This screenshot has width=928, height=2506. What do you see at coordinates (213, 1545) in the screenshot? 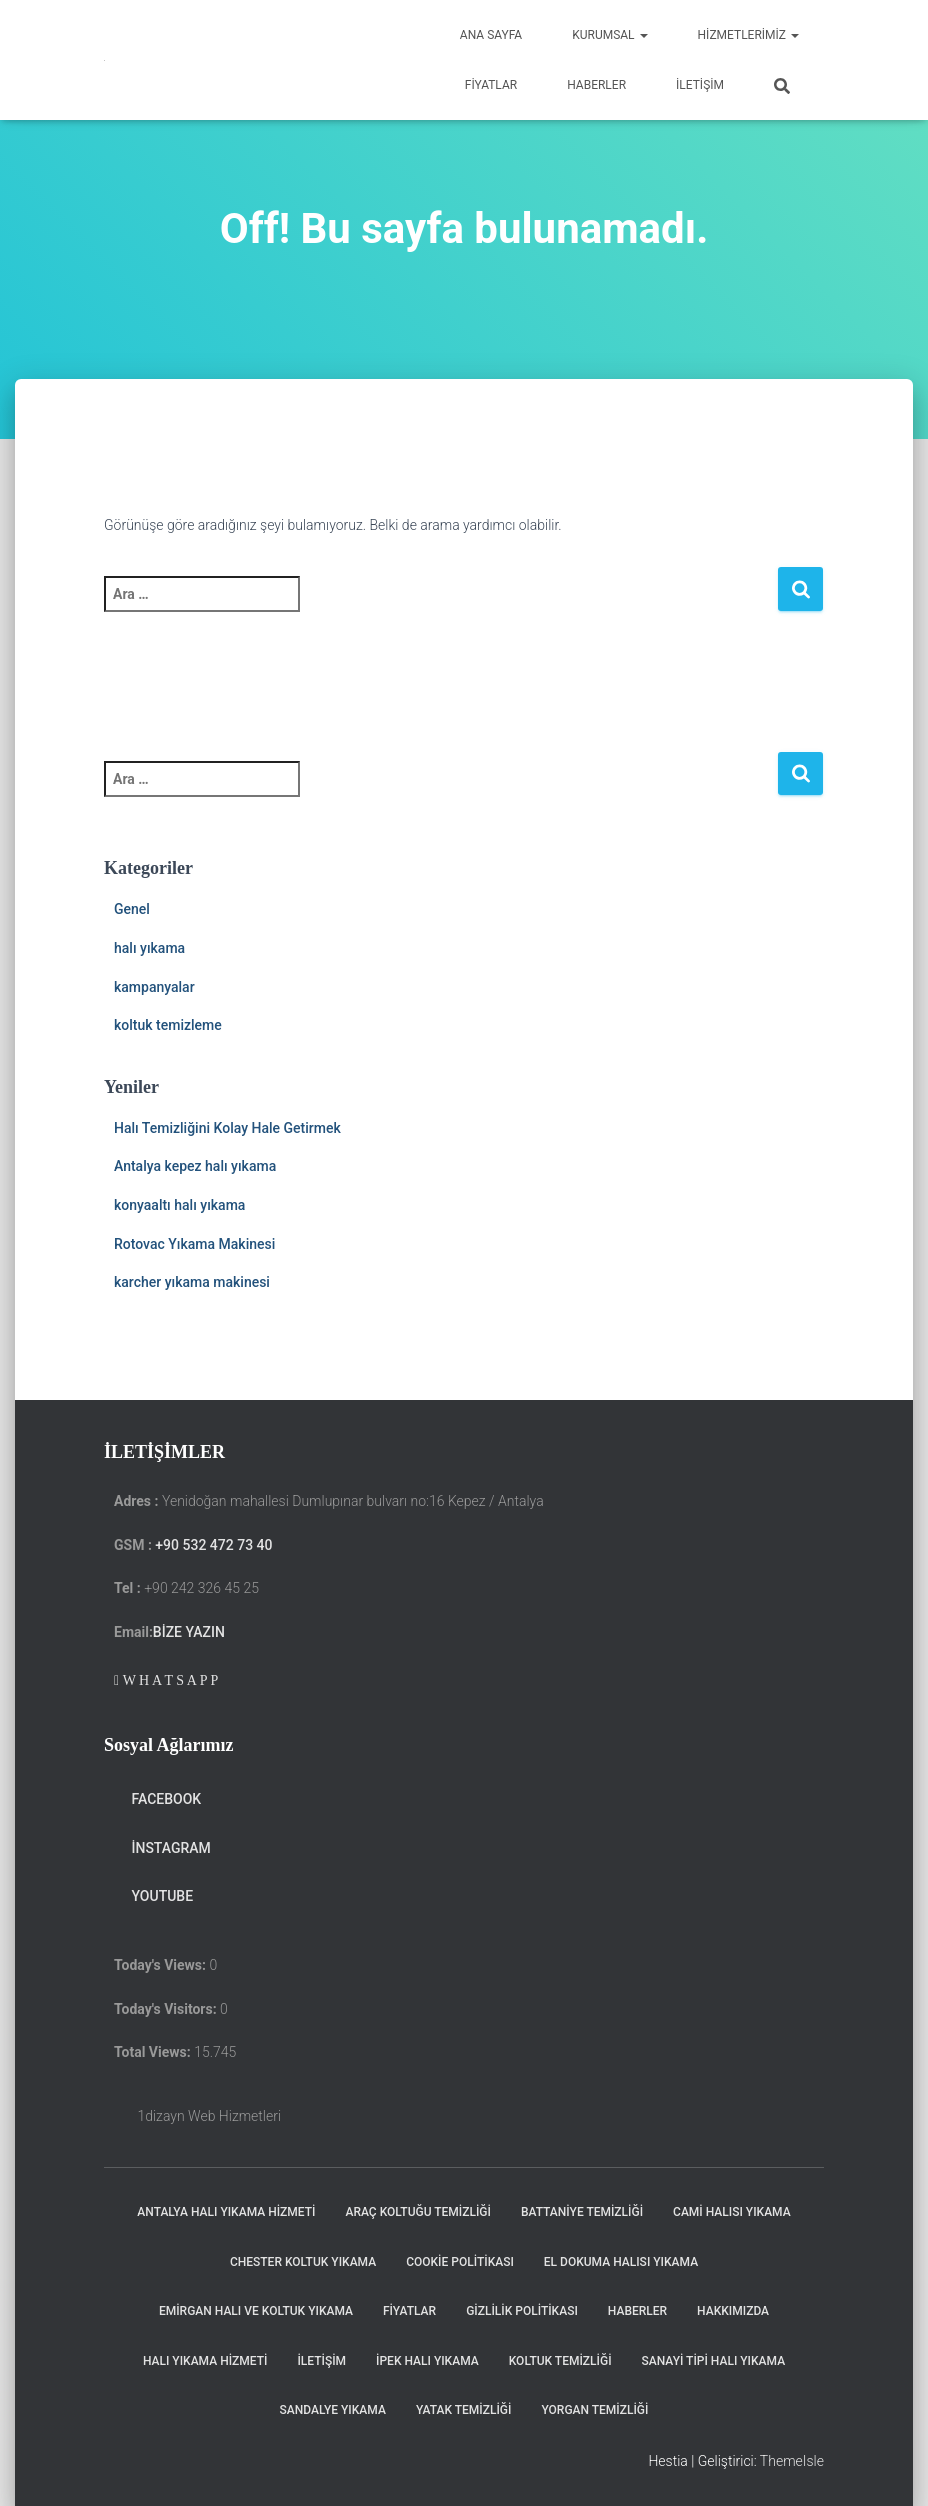
I see `+90 532 472 73 40` at bounding box center [213, 1545].